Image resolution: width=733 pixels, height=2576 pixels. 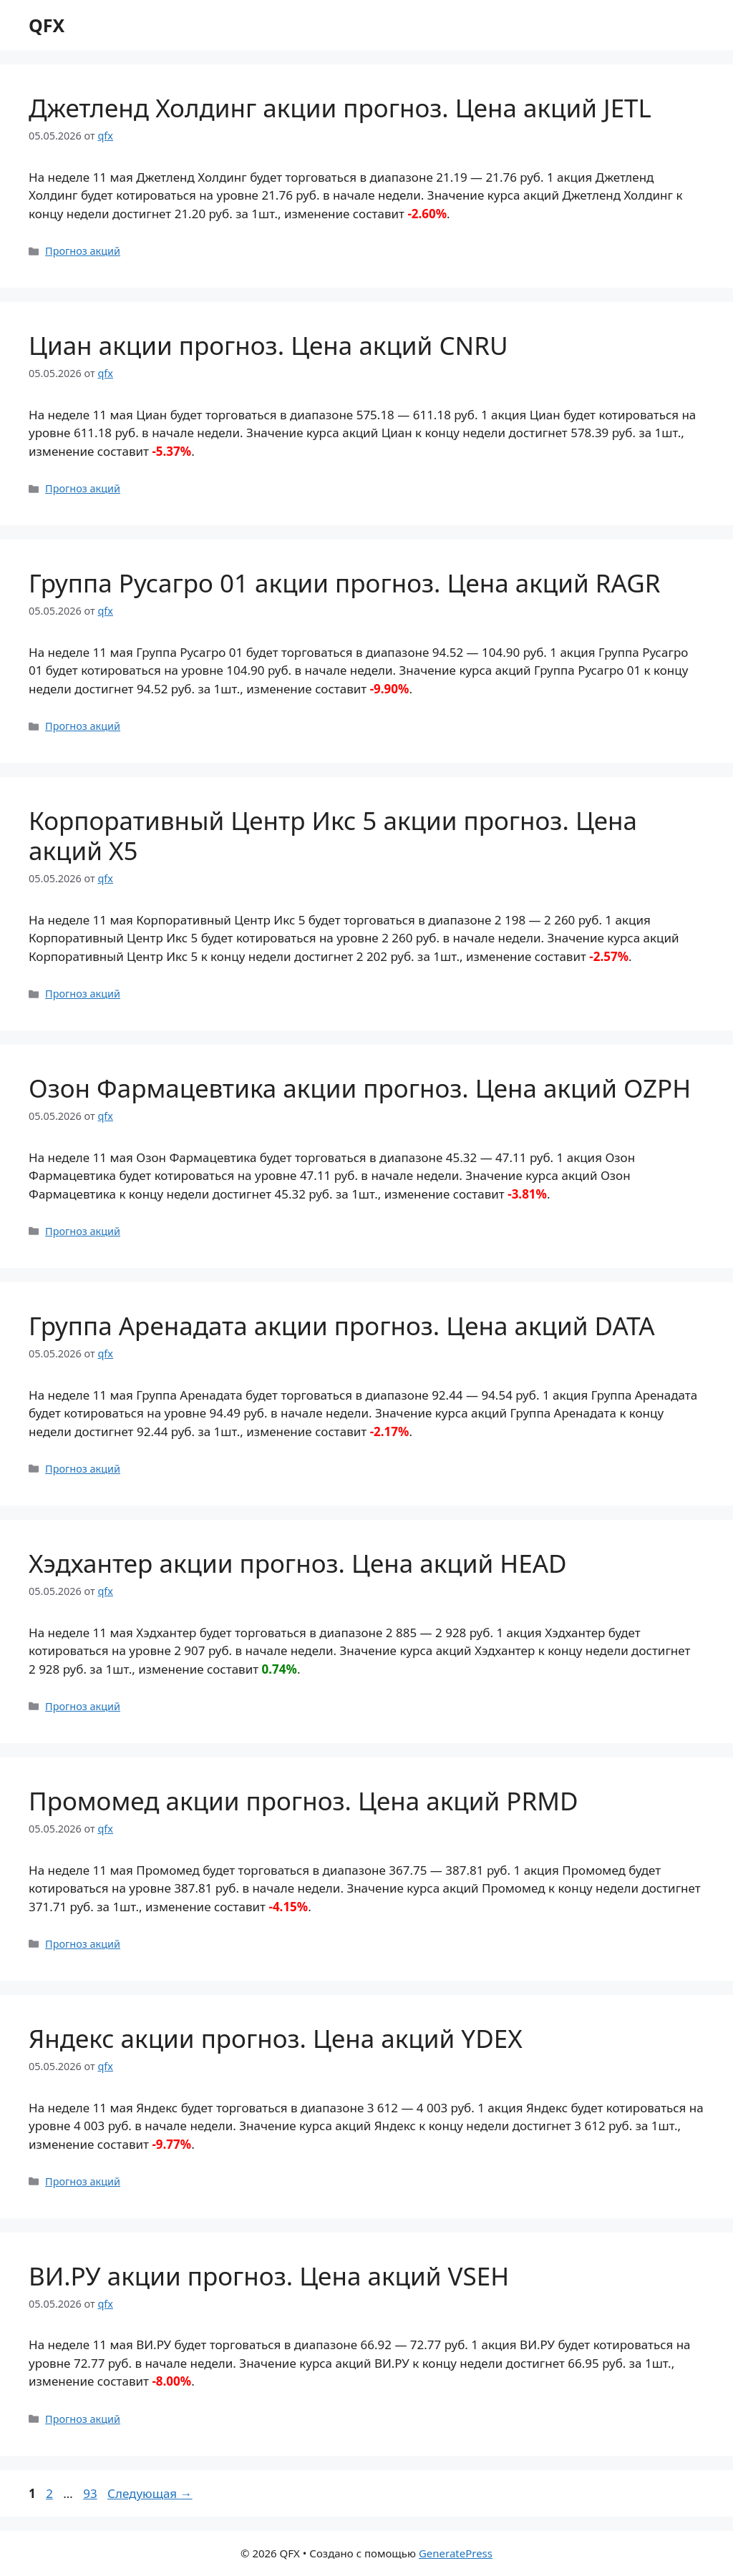 What do you see at coordinates (455, 2553) in the screenshot?
I see `GeneratePress` at bounding box center [455, 2553].